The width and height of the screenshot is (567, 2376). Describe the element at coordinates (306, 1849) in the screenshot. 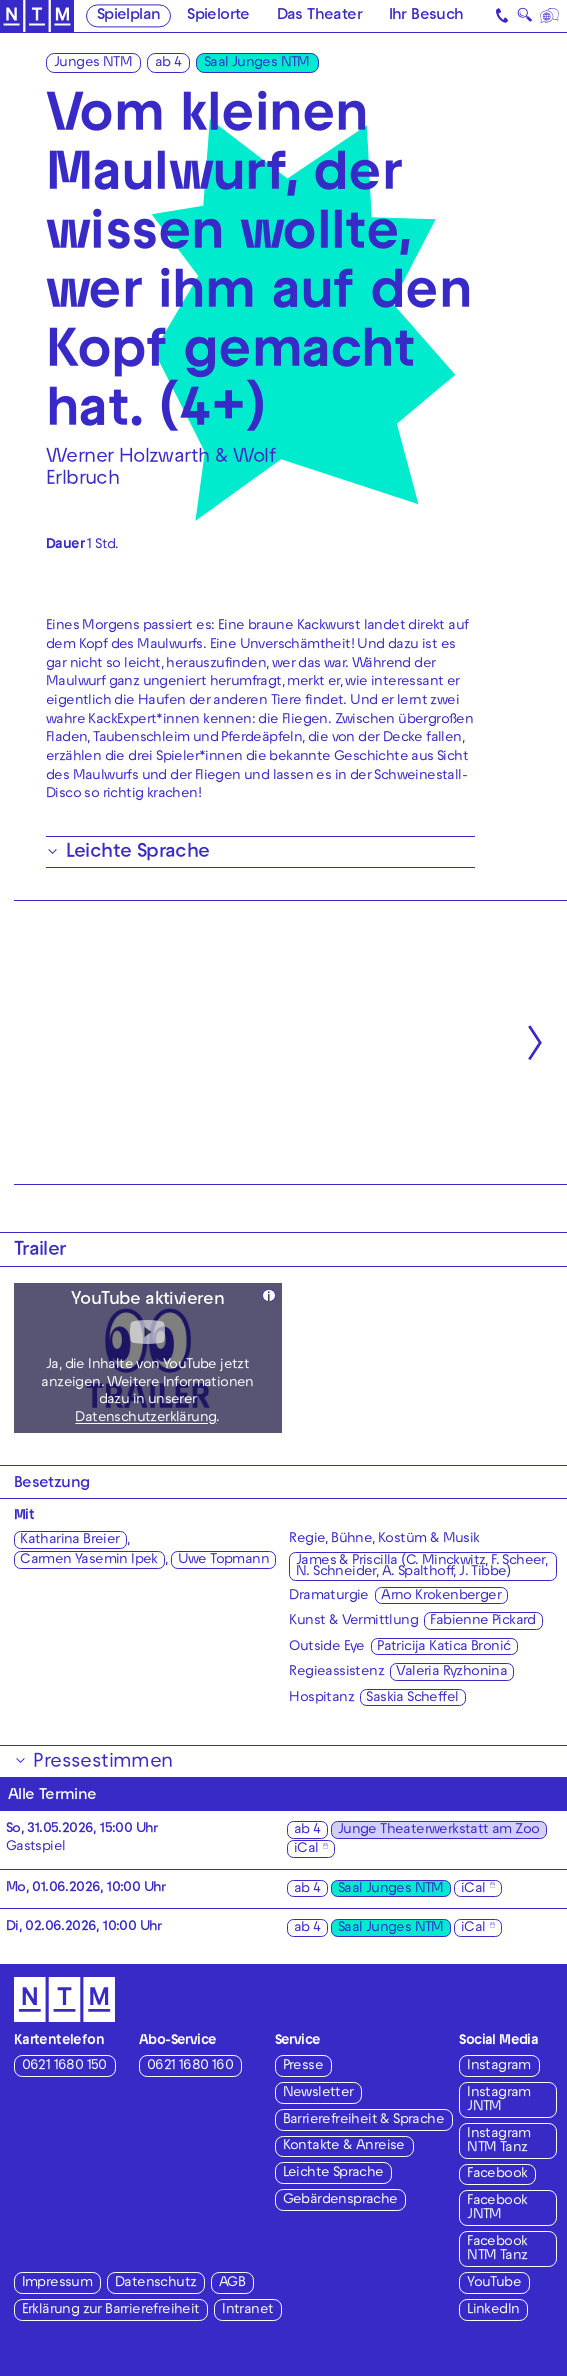

I see `iCal` at that location.